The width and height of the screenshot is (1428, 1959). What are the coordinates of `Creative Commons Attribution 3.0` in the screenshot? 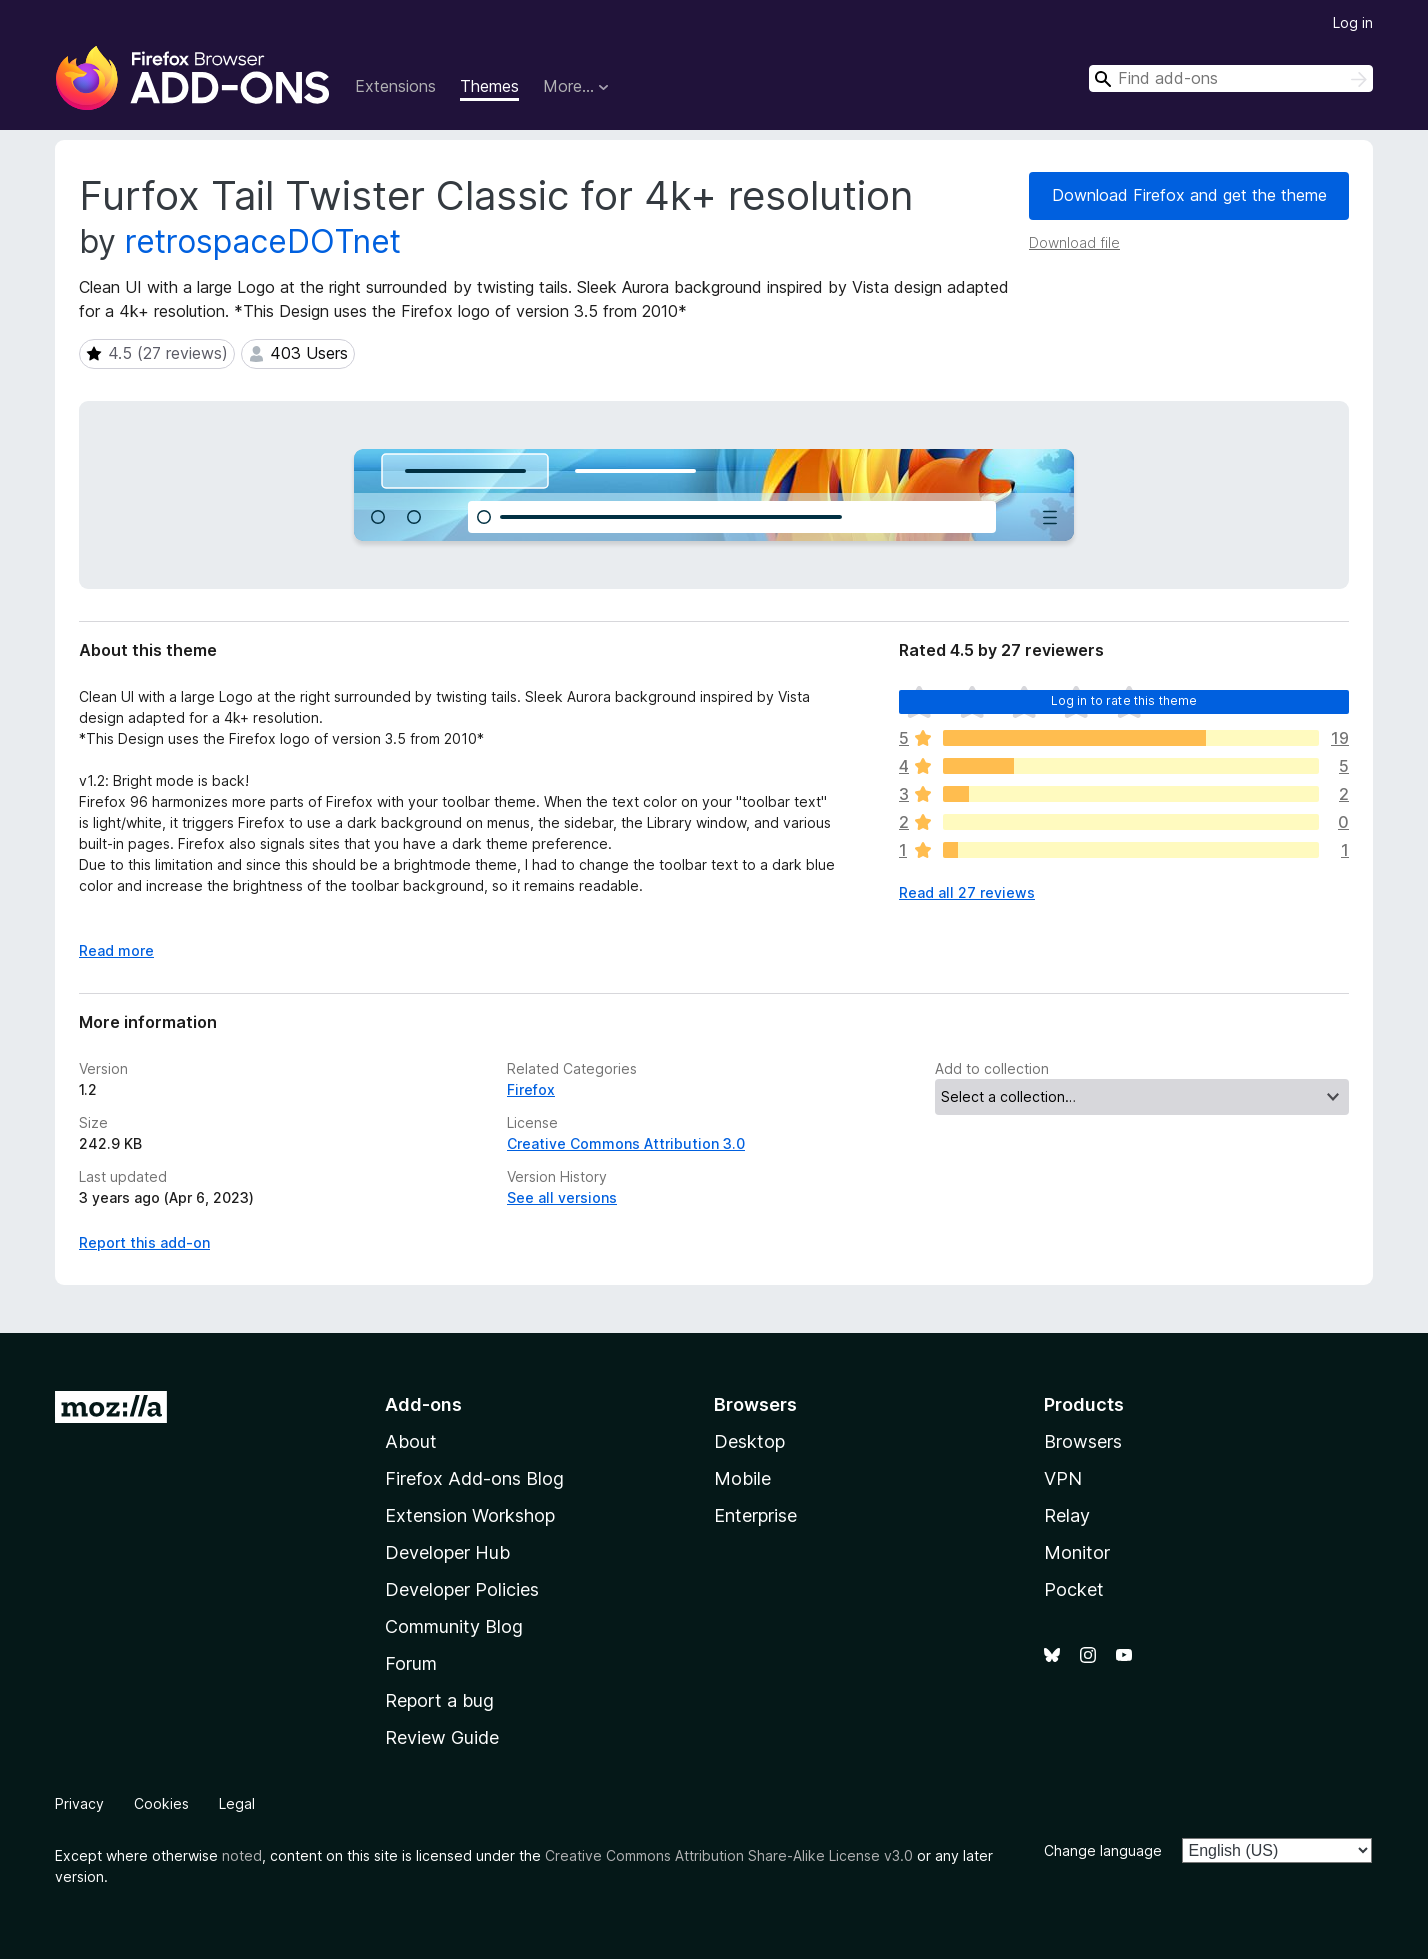 It's located at (626, 1143).